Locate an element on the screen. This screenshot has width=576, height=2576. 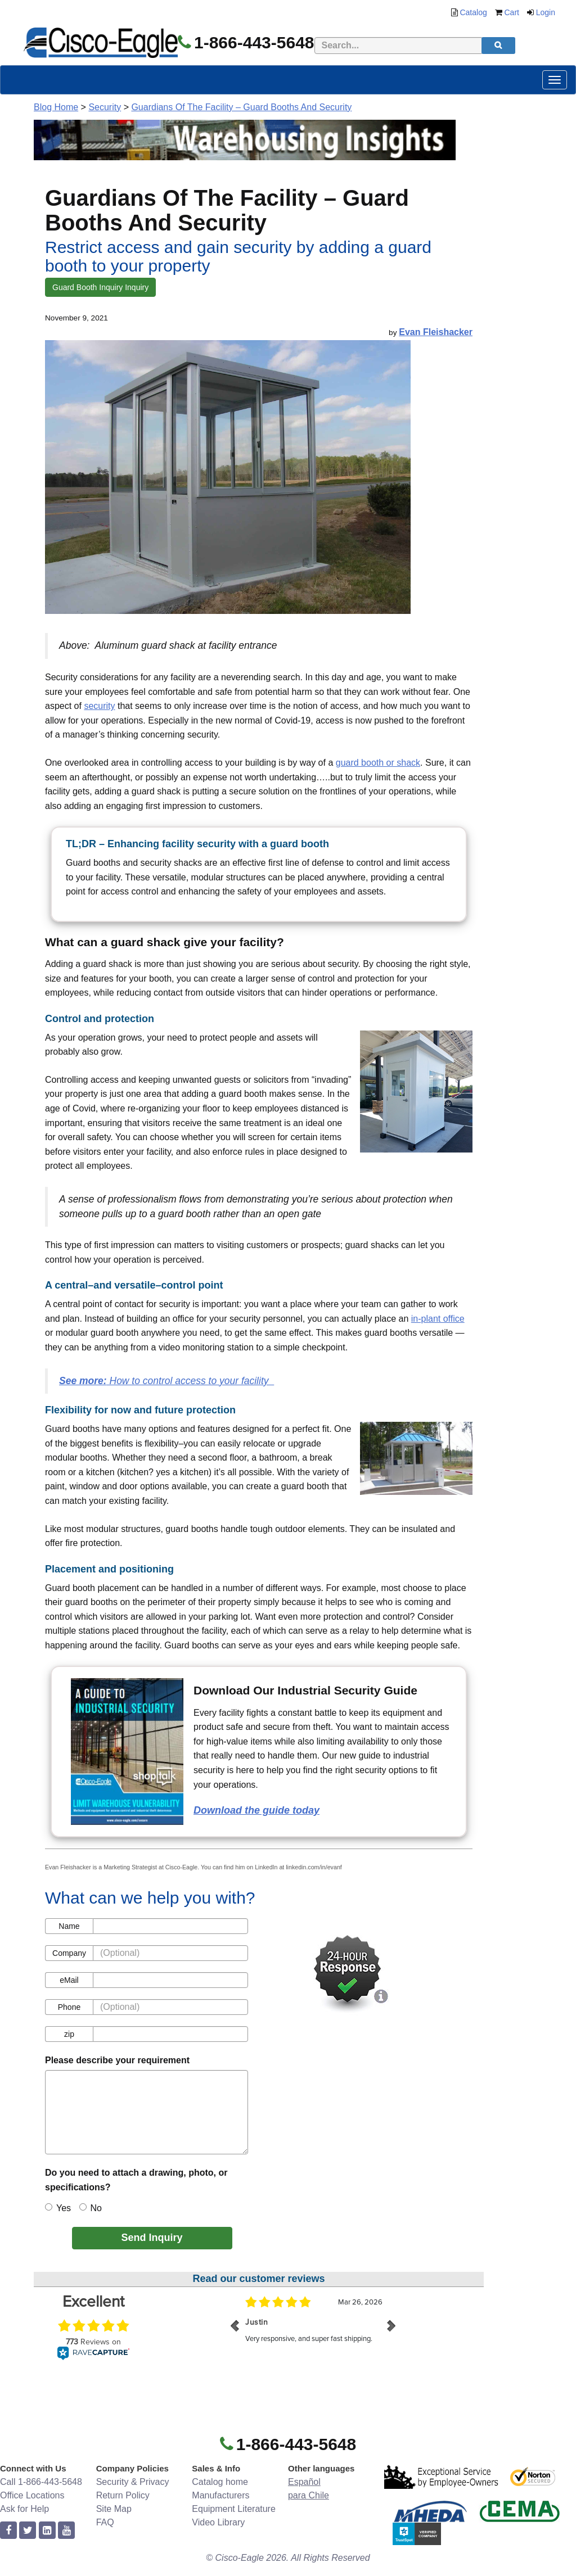
Yes is located at coordinates (58, 2208).